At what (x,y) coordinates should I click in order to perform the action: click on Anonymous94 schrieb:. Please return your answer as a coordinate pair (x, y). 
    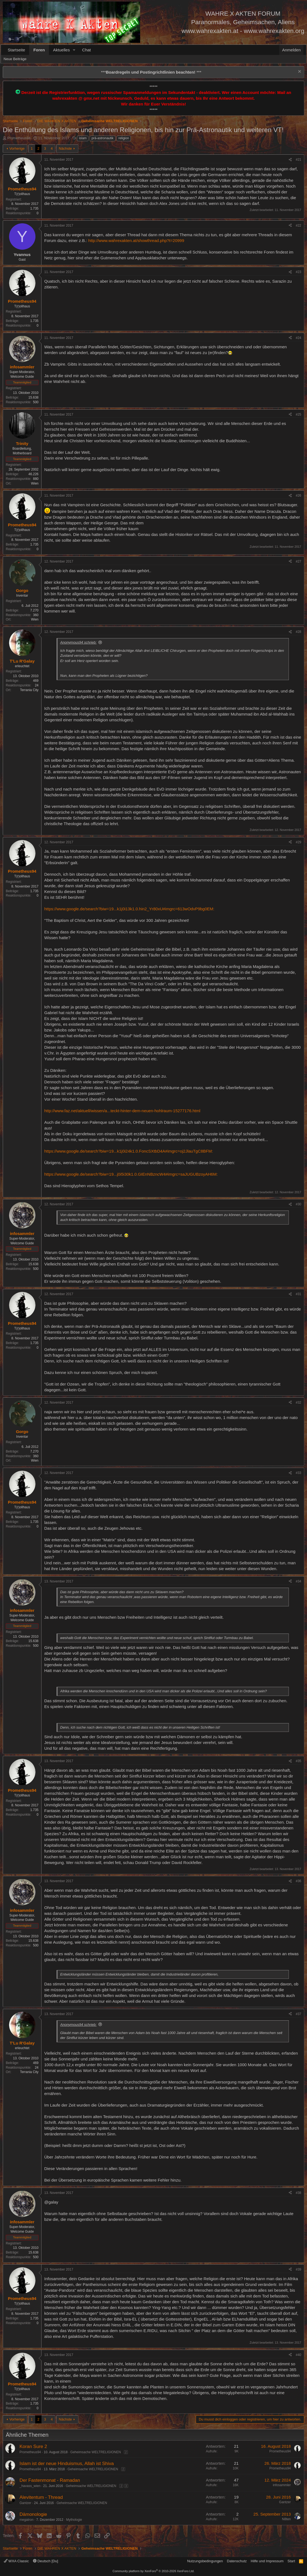
    Looking at the image, I should click on (78, 642).